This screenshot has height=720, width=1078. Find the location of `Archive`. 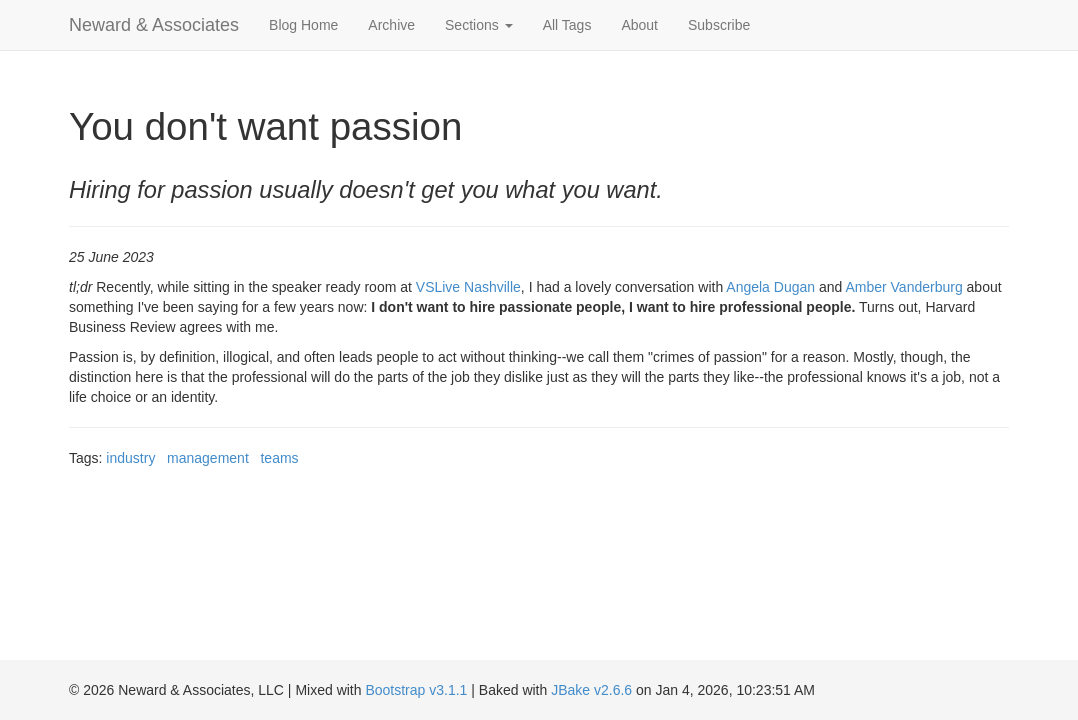

Archive is located at coordinates (391, 25).